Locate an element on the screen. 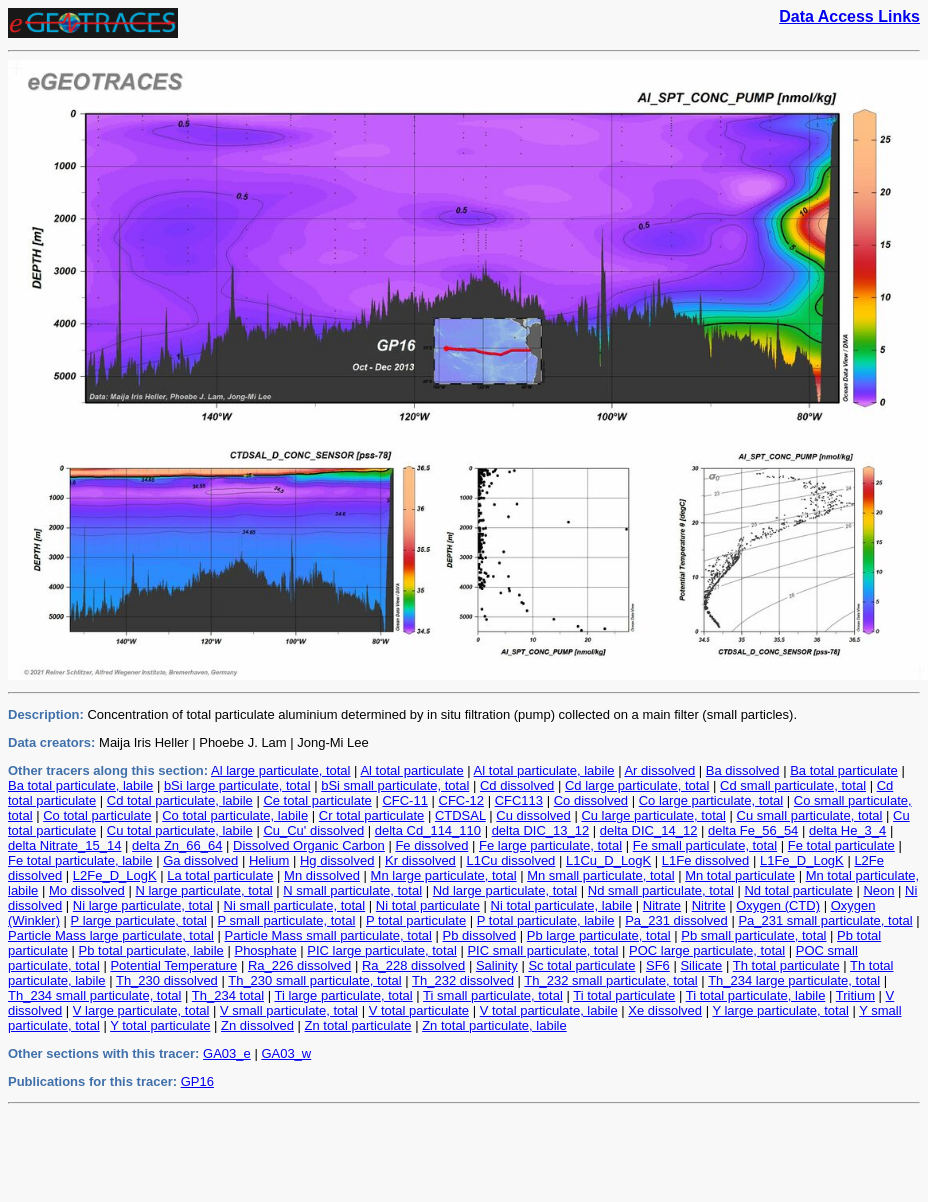 The height and width of the screenshot is (1202, 928). Mn small particulate, total is located at coordinates (600, 875).